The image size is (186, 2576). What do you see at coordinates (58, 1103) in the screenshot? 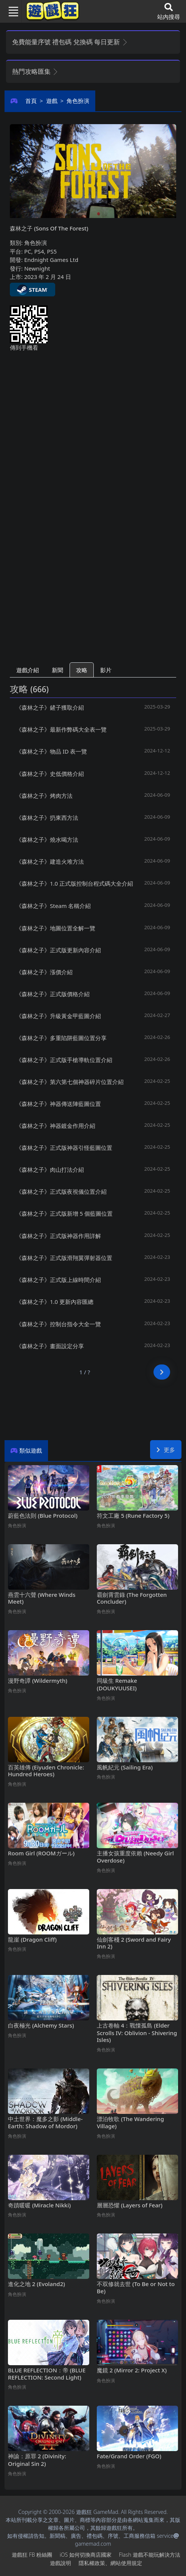
I see `《森林之子》神器傳送陣藍圖位置` at bounding box center [58, 1103].